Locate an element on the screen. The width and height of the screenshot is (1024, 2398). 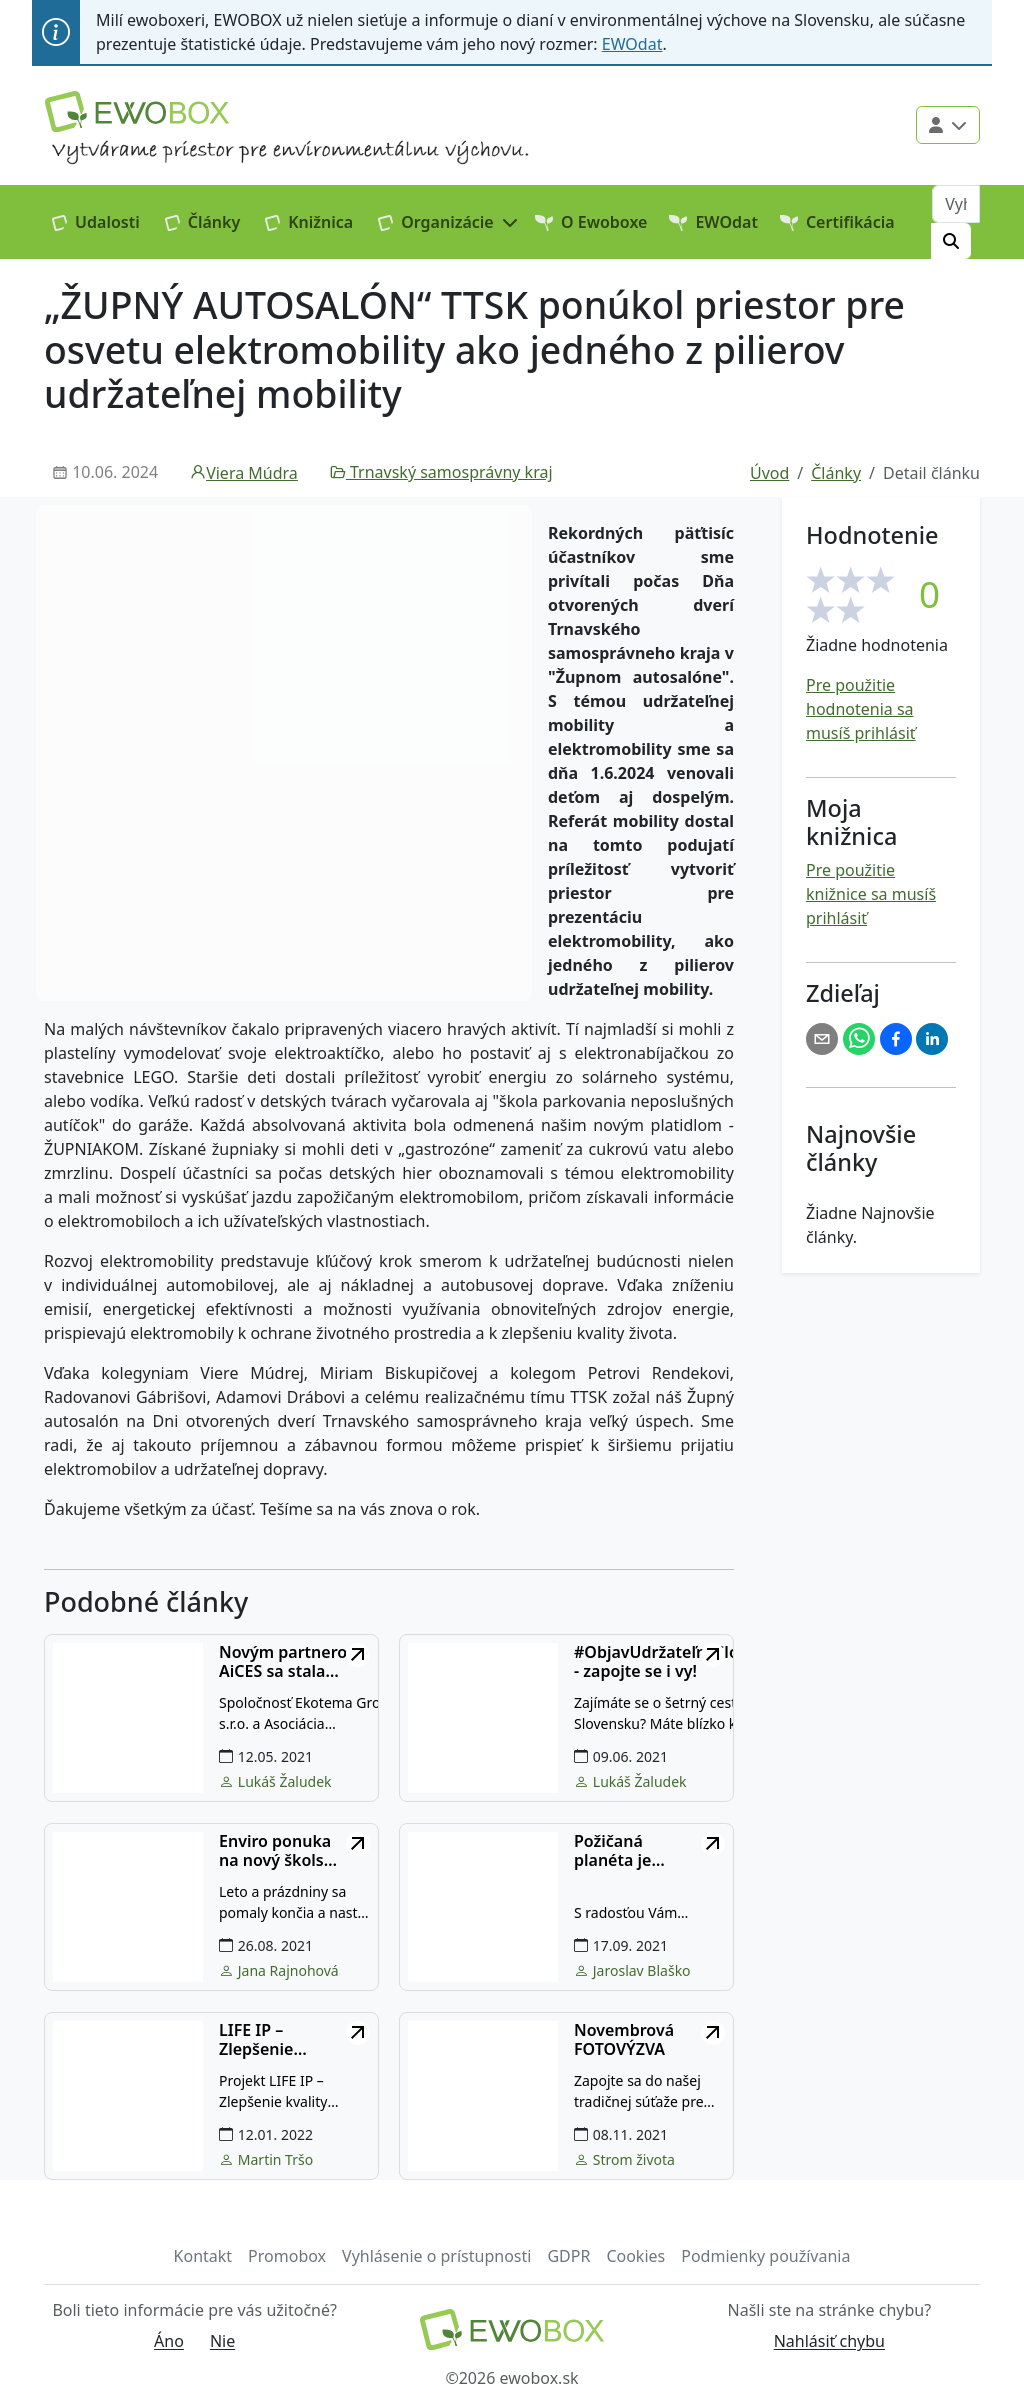
Certifikácia is located at coordinates (837, 222).